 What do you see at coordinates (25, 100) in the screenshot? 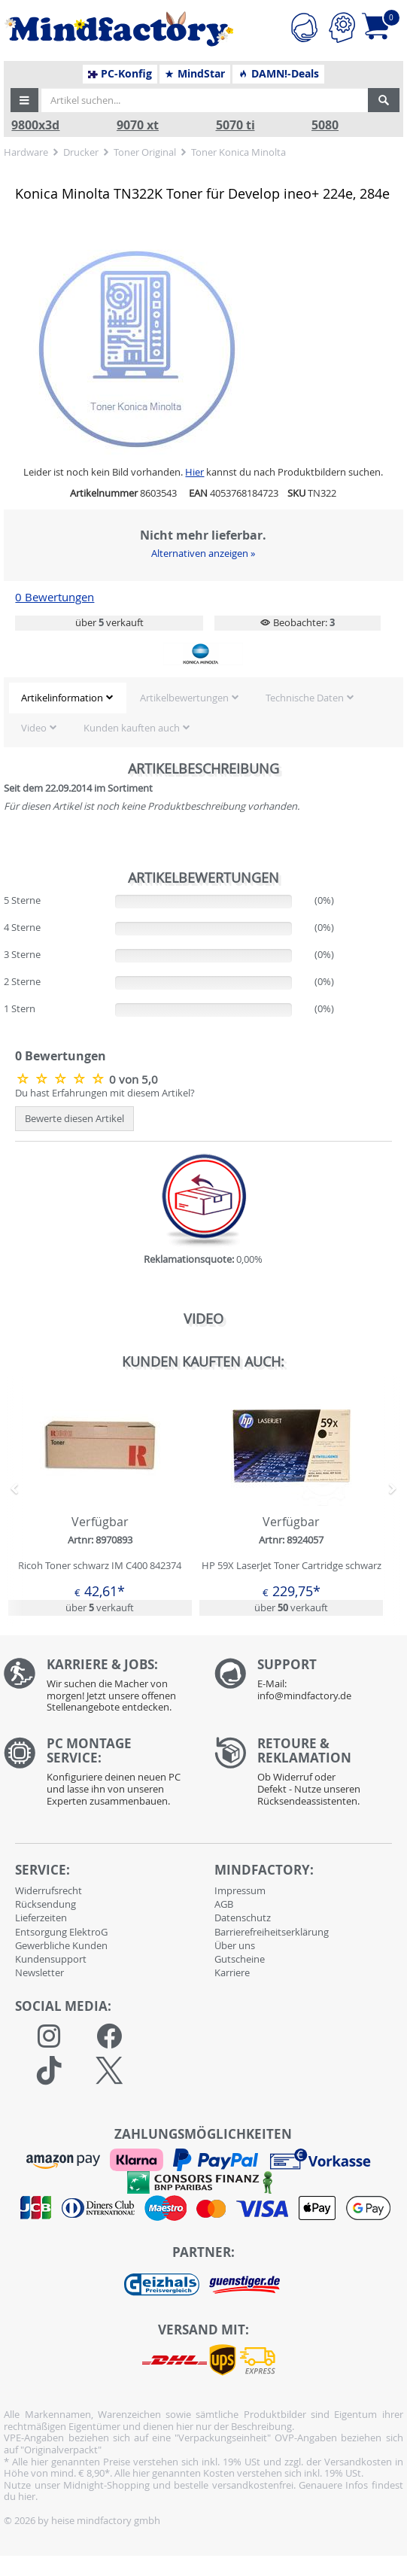
I see `[button]` at bounding box center [25, 100].